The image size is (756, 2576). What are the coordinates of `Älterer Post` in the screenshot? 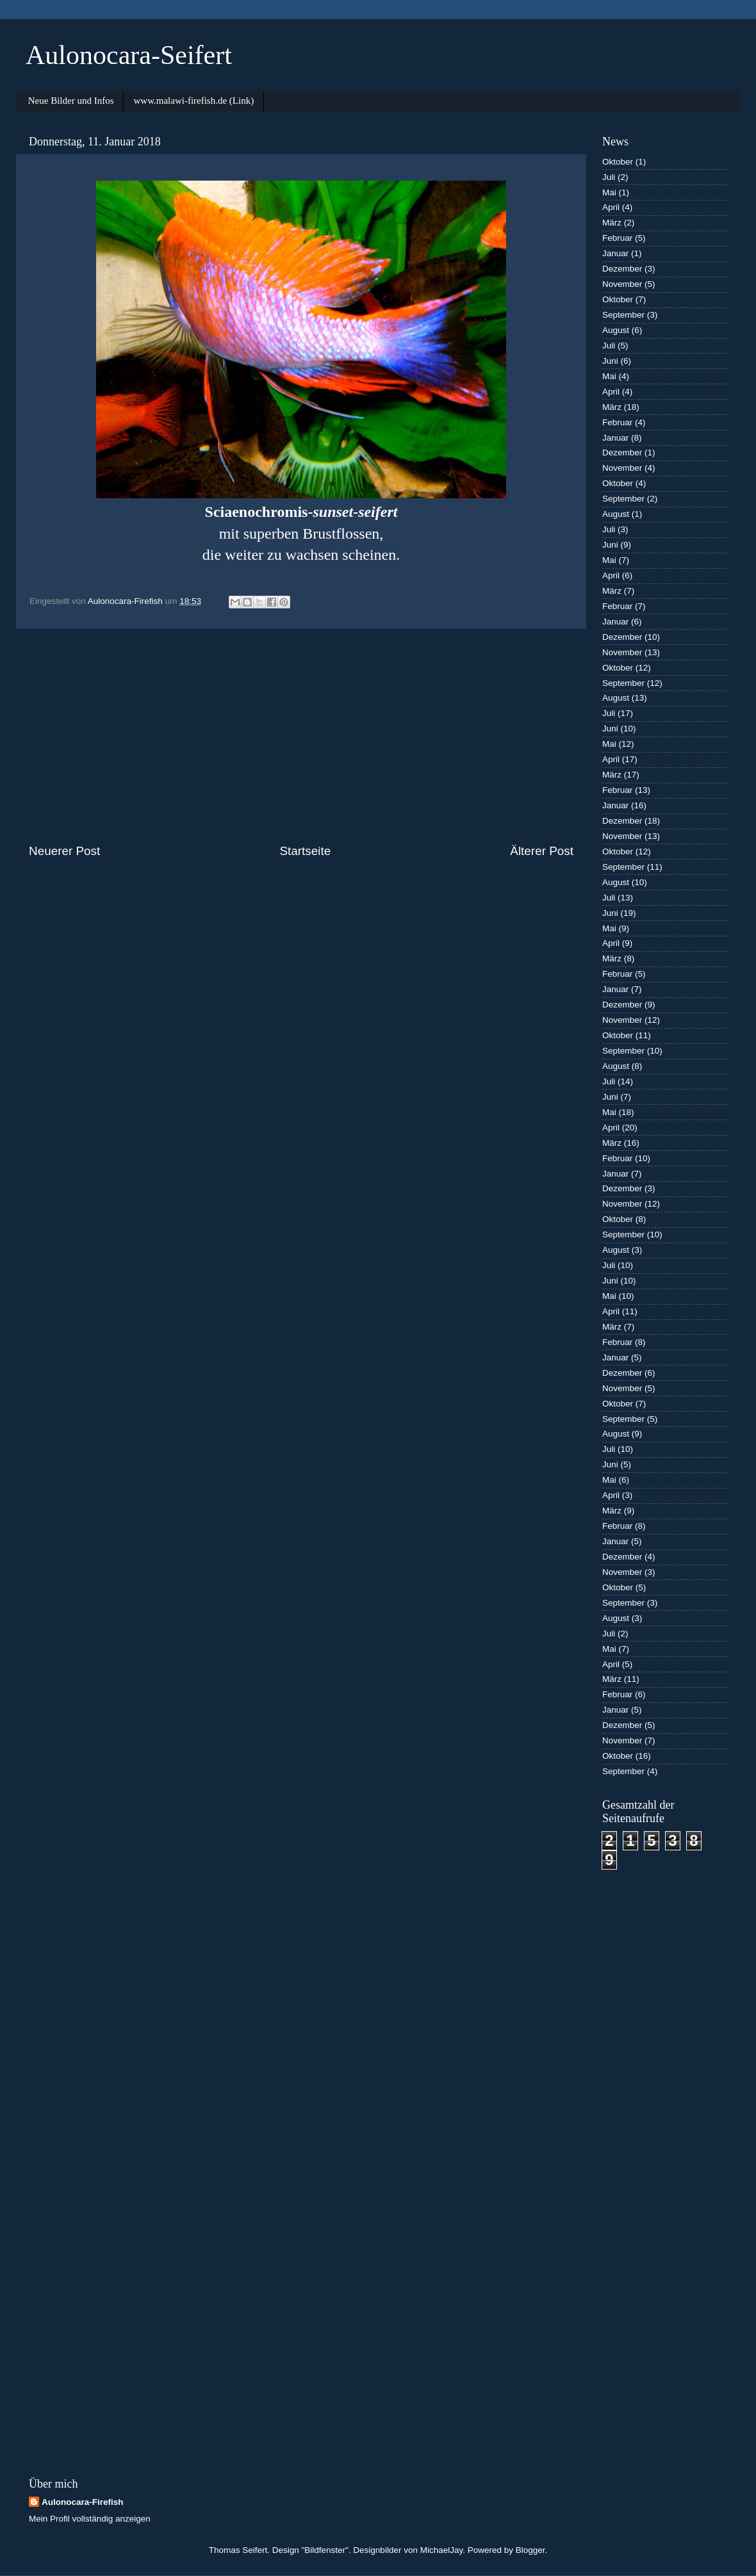 It's located at (541, 851).